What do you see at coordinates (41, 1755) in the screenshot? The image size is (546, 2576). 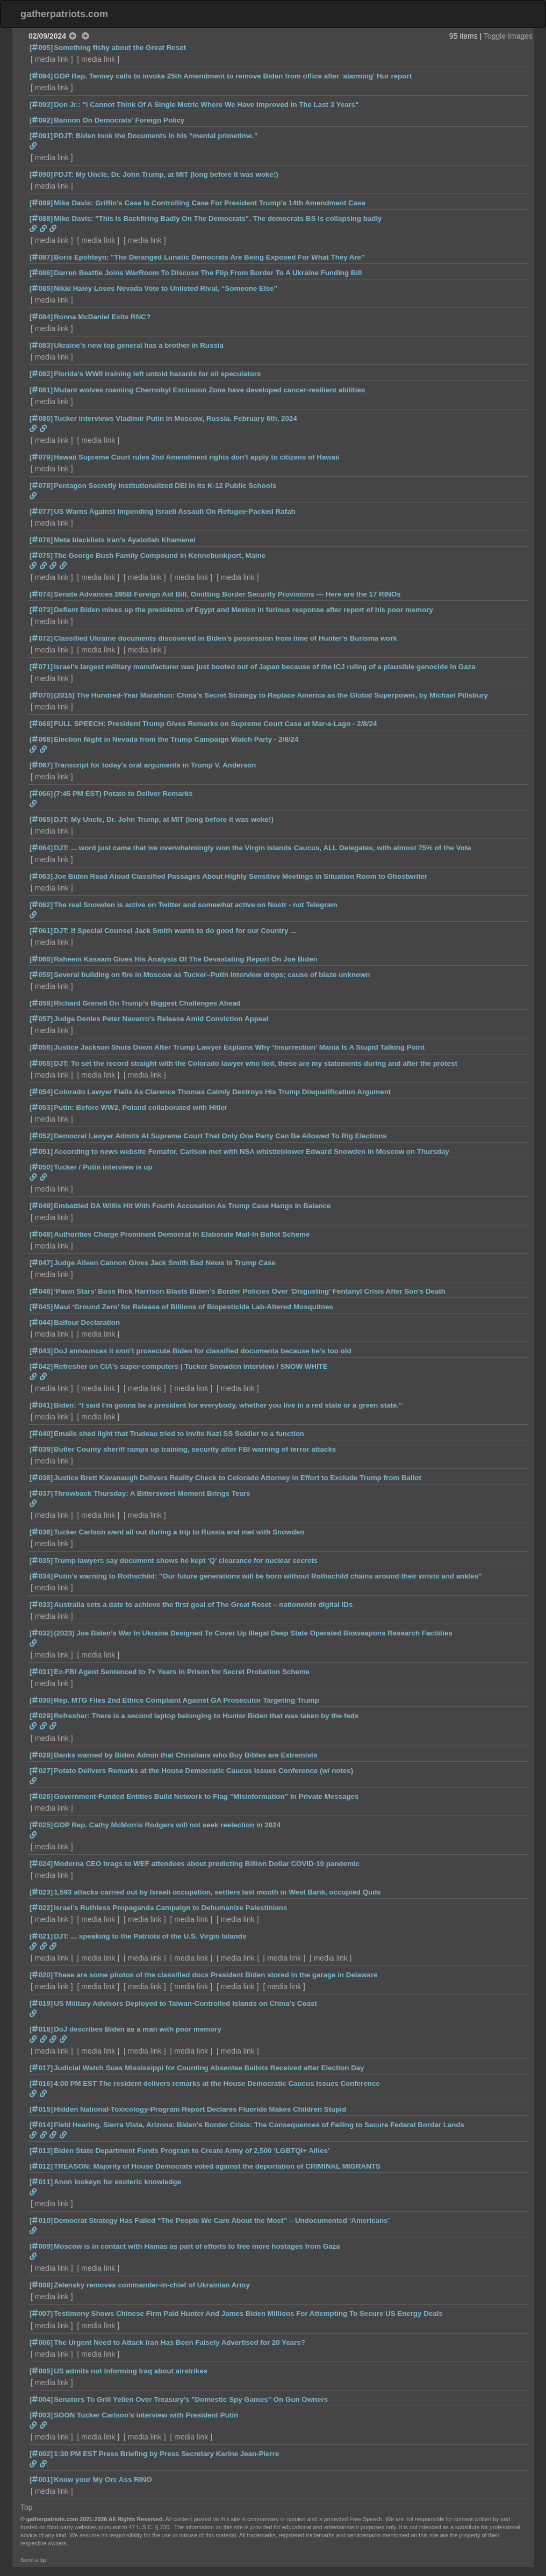 I see `[028]` at bounding box center [41, 1755].